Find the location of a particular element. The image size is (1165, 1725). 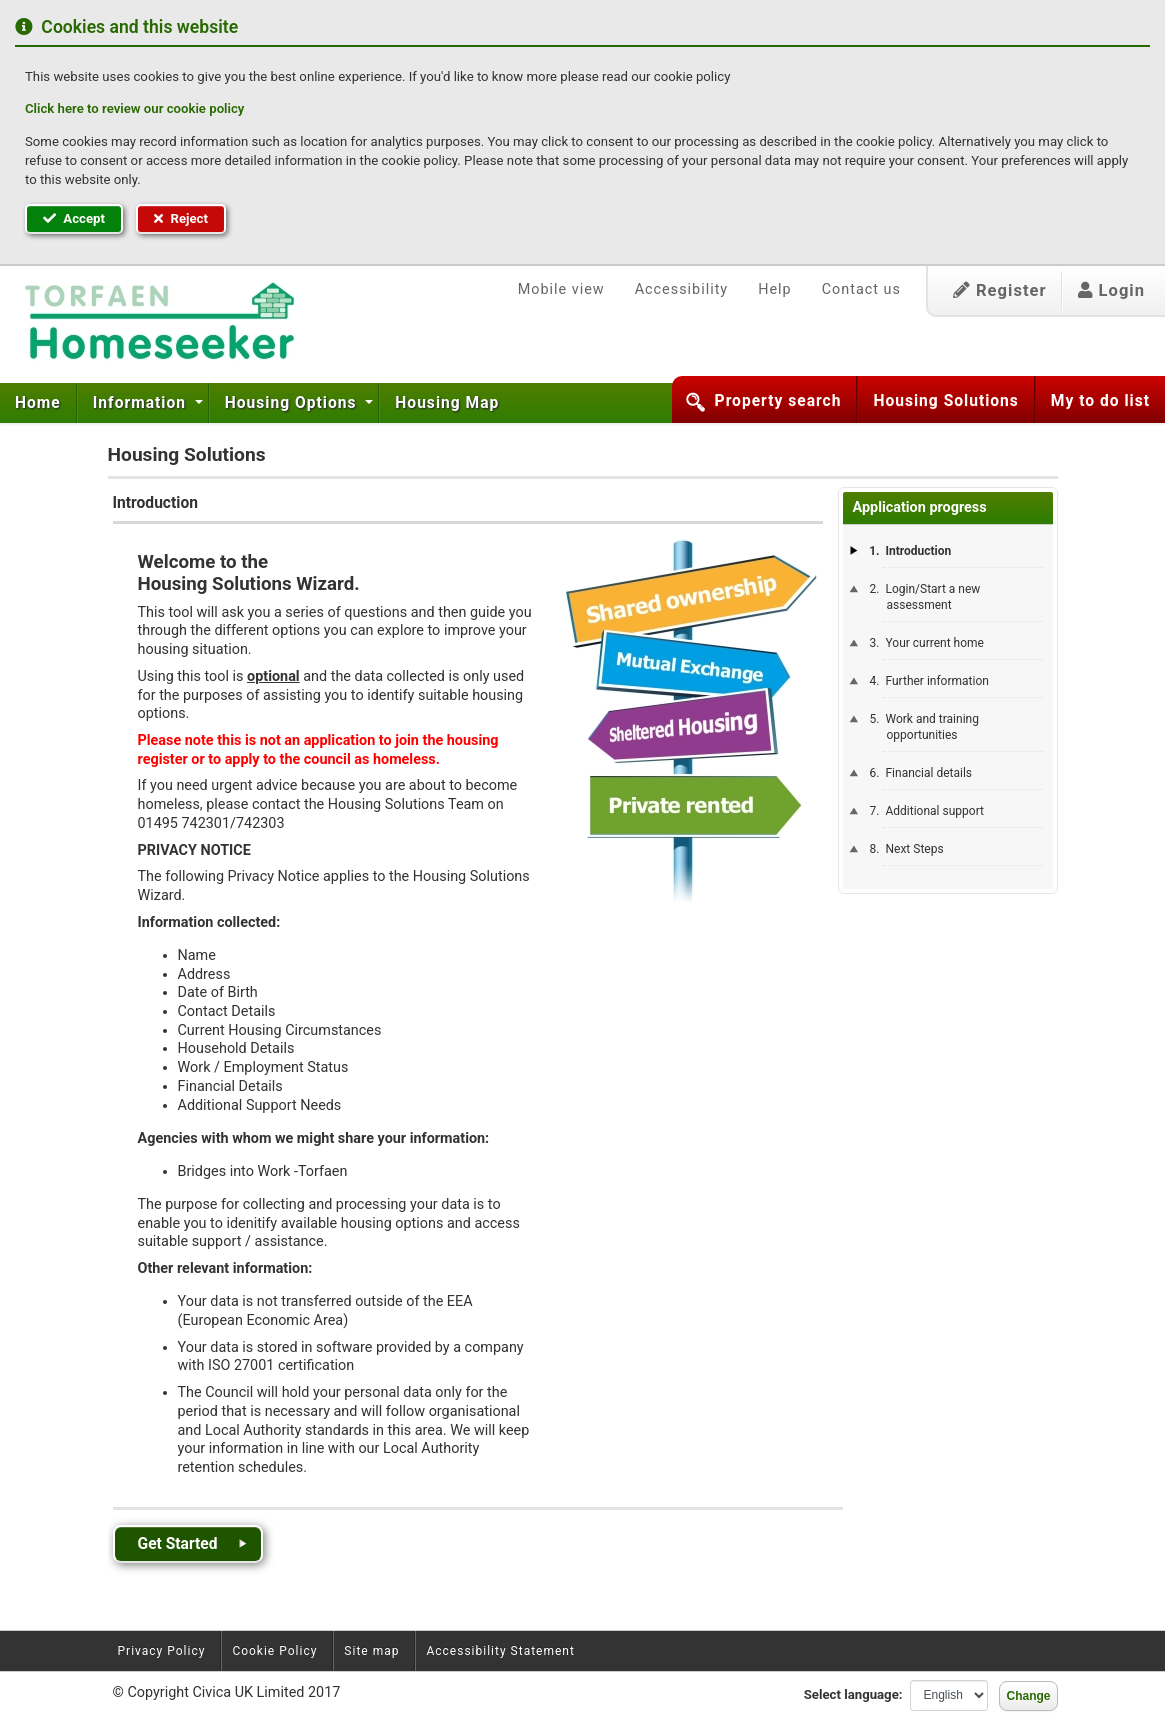

Accessibility is located at coordinates (682, 289).